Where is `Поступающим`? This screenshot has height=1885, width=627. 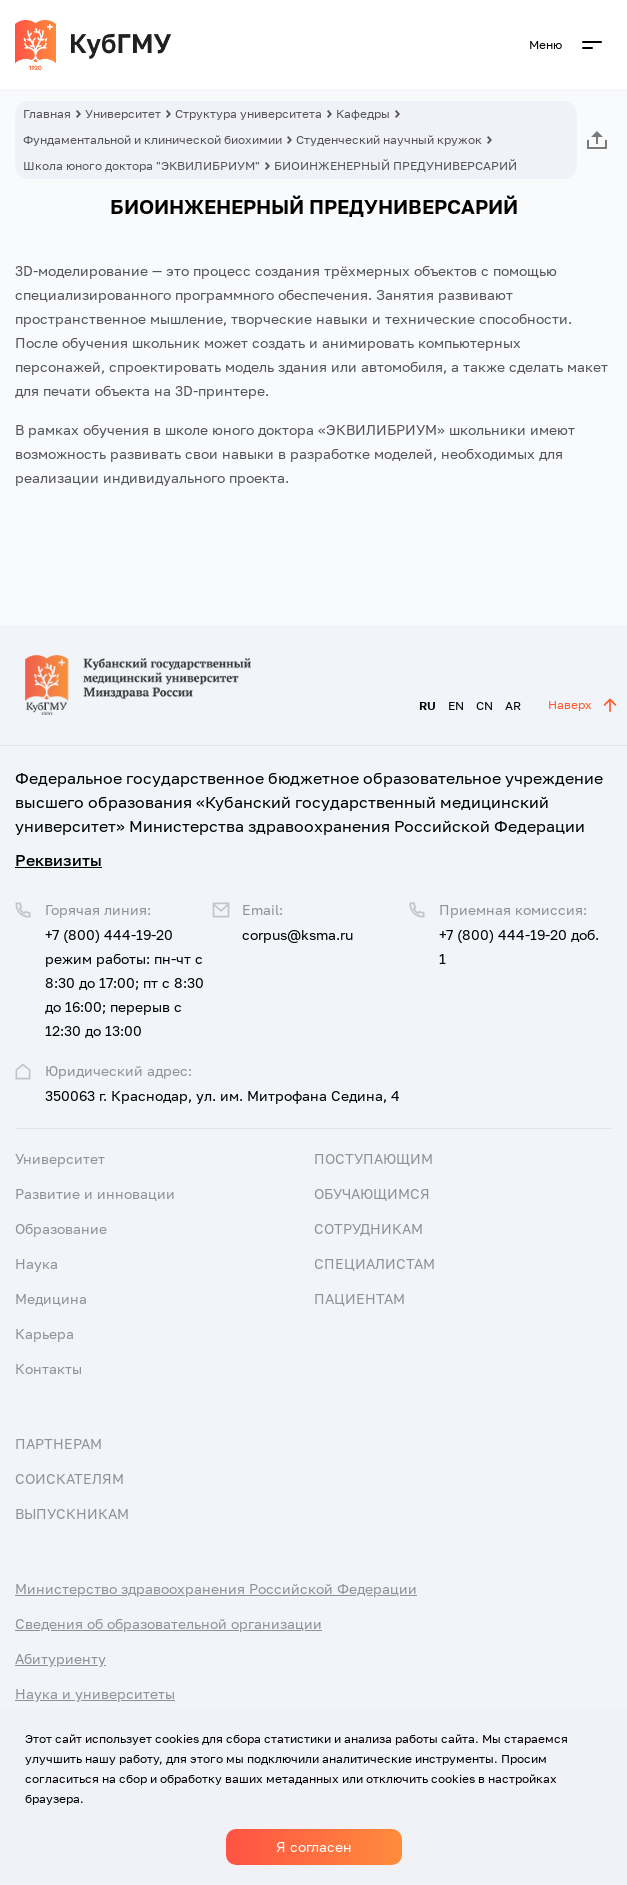
Поступающим is located at coordinates (373, 1158).